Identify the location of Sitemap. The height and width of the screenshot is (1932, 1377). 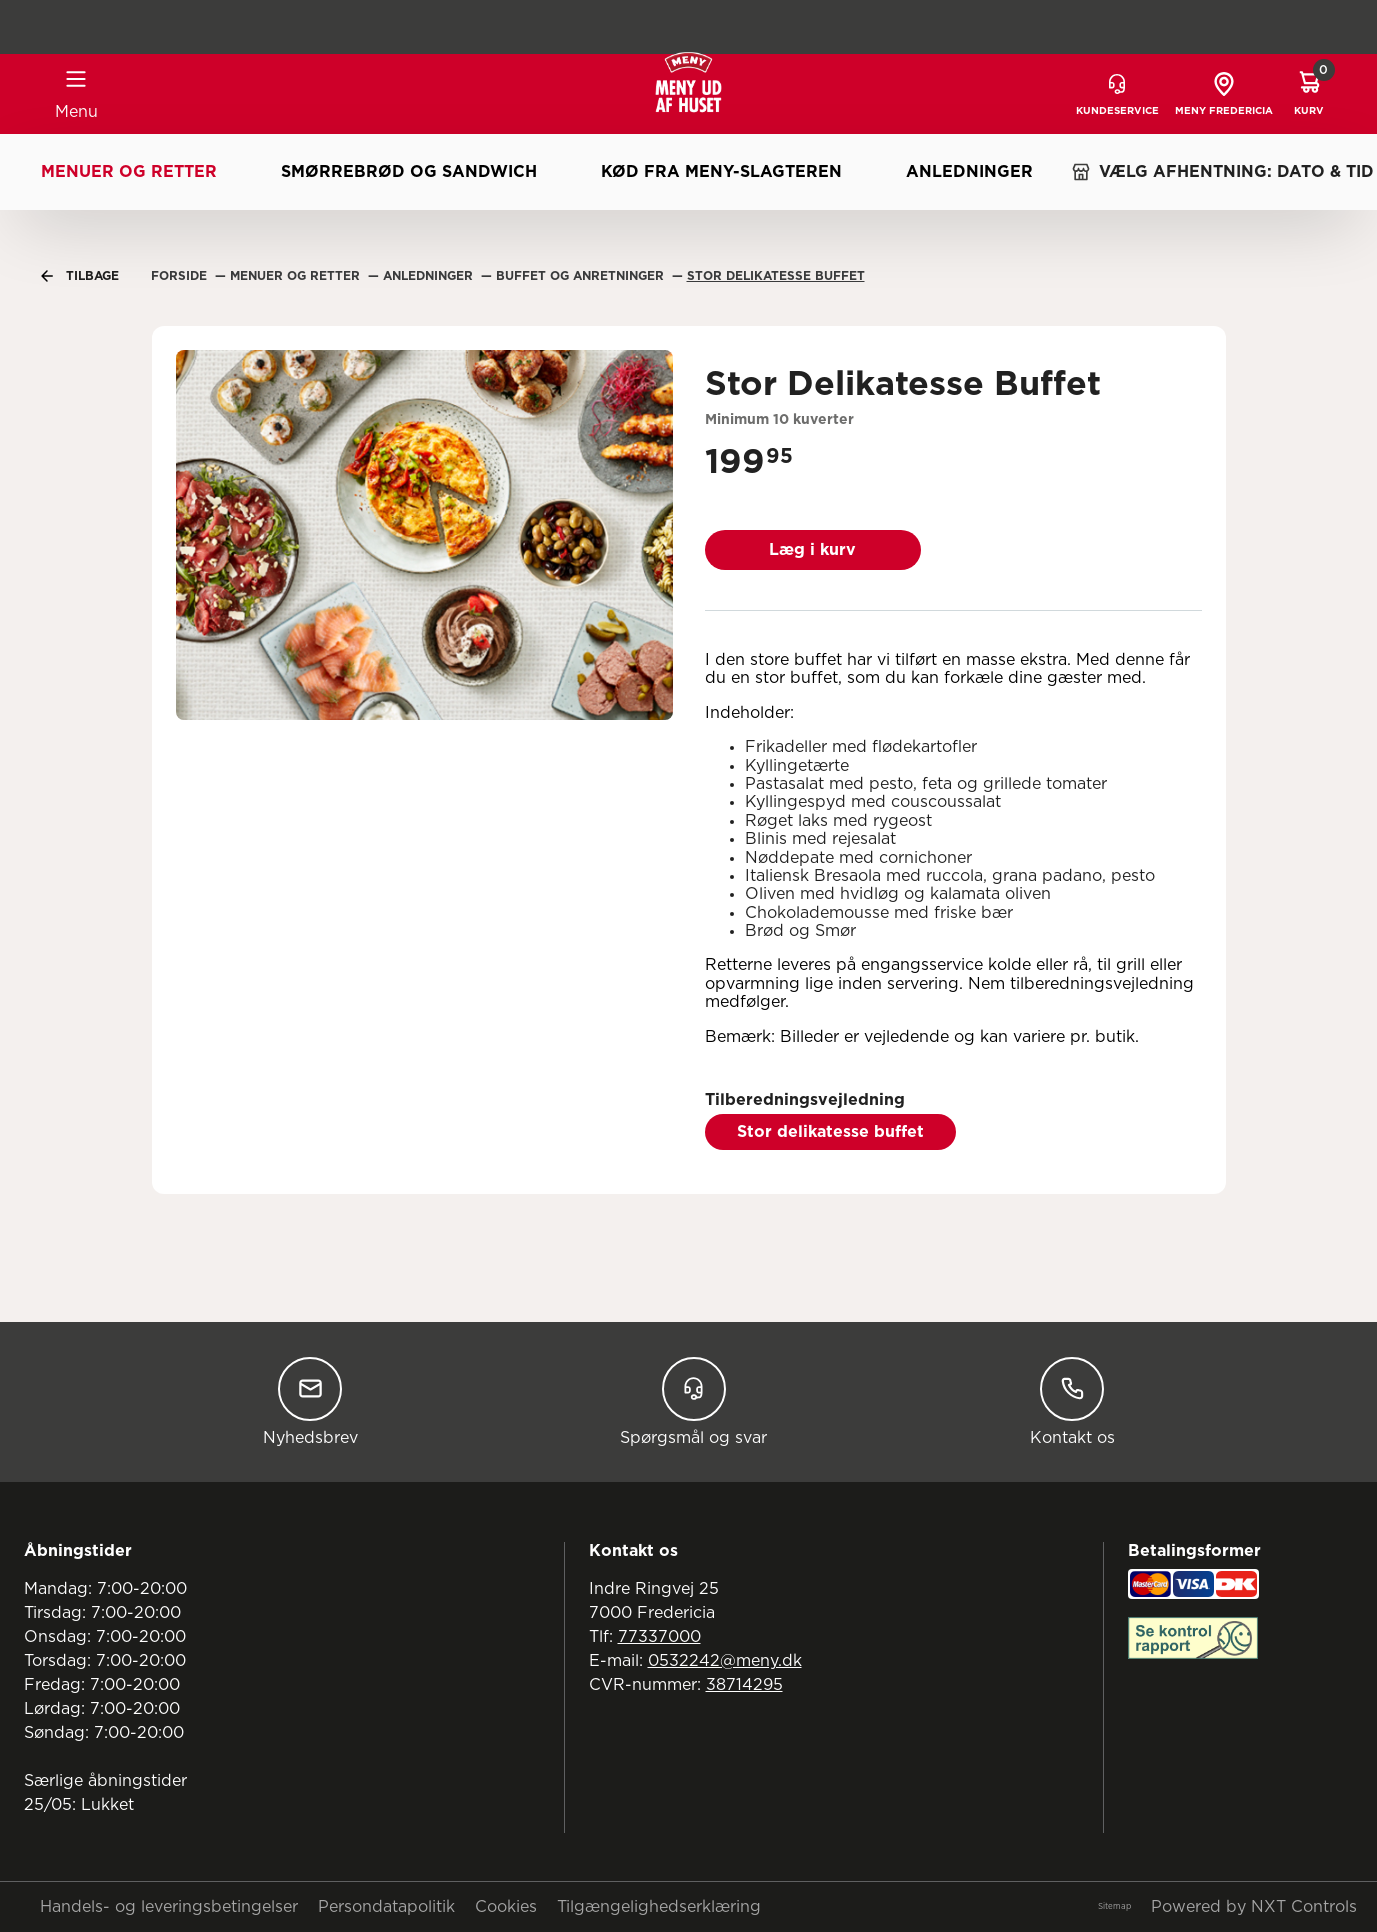
(1114, 1907).